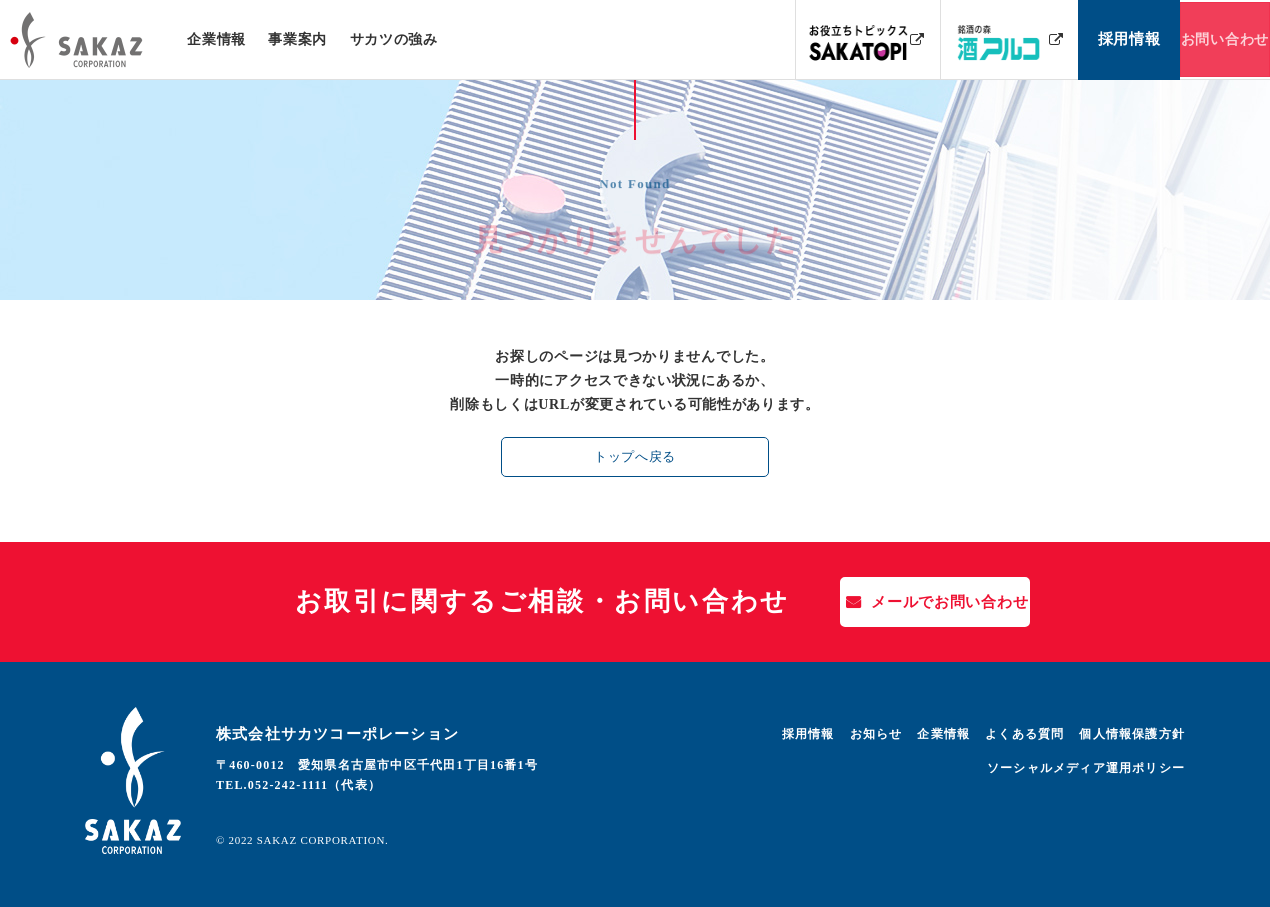 The image size is (1270, 907). Describe the element at coordinates (1024, 734) in the screenshot. I see `よくある質問` at that location.